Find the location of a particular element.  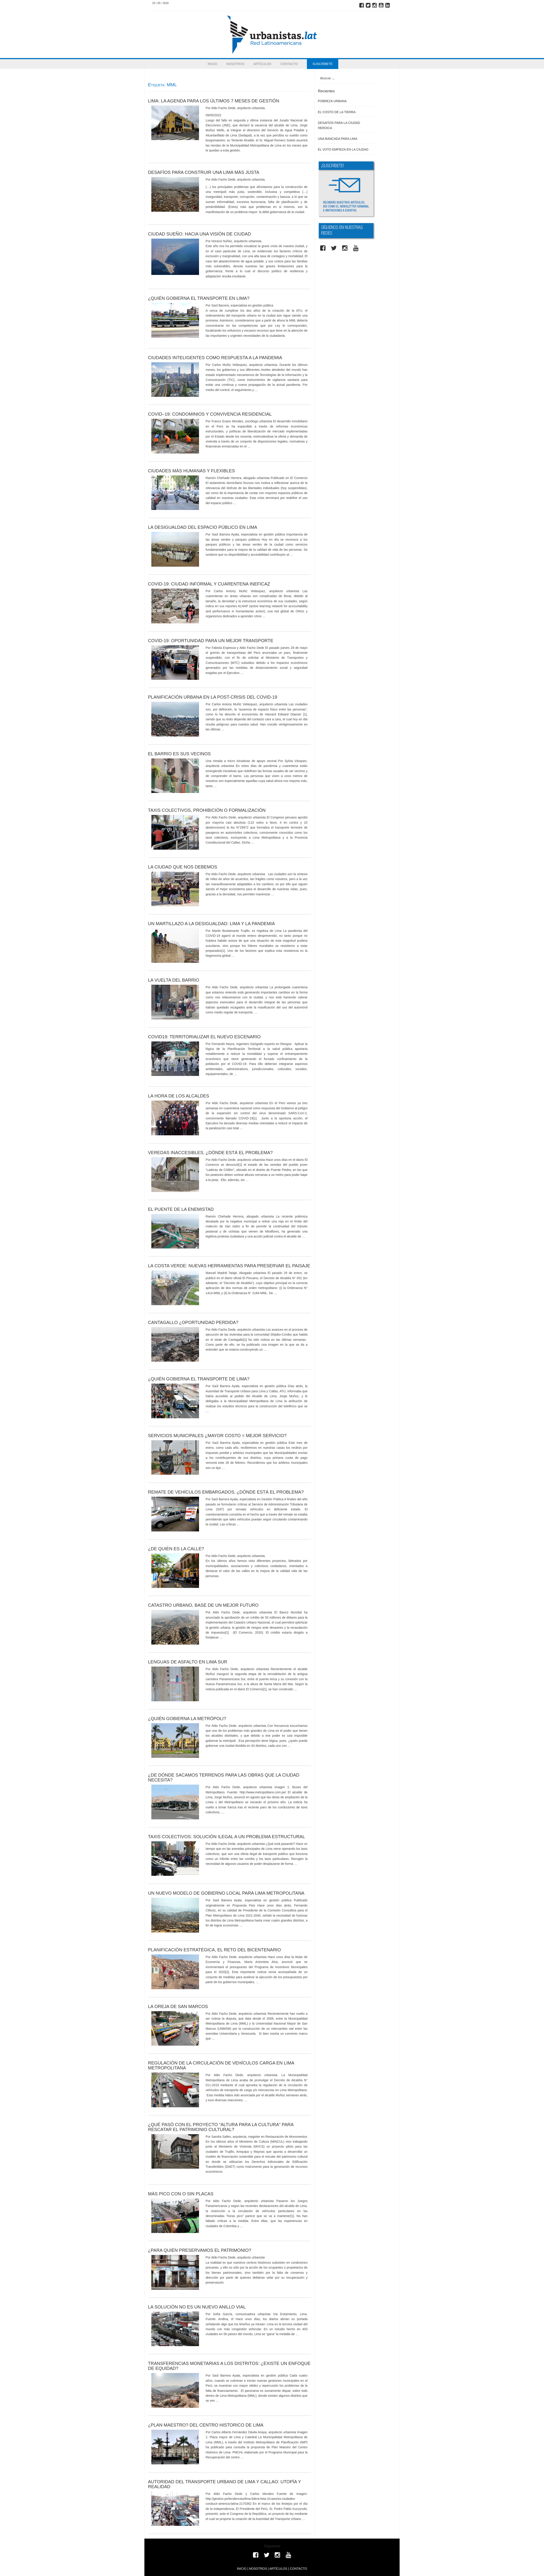

LA HORA DE LOS ALCALDES is located at coordinates (178, 1095).